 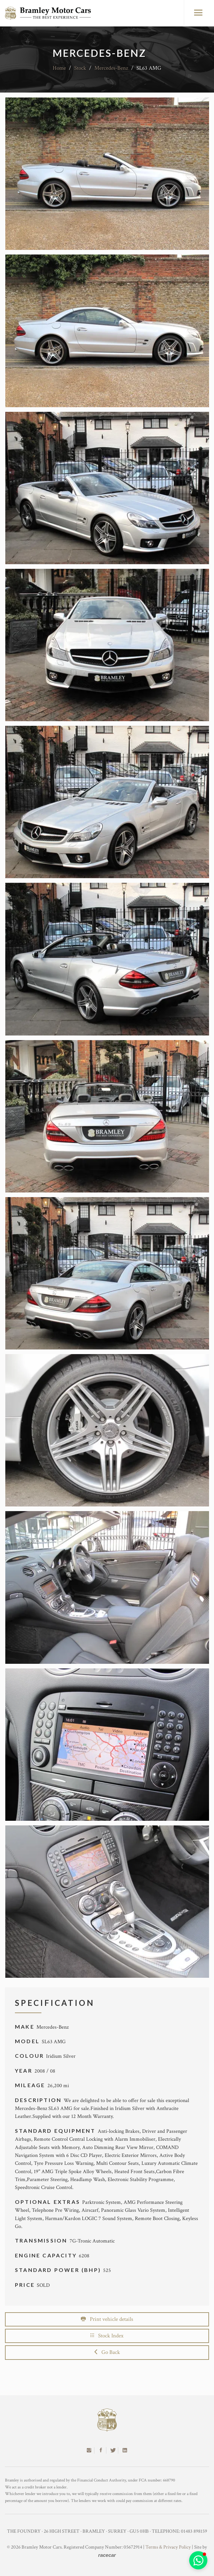 What do you see at coordinates (198, 2560) in the screenshot?
I see `[button]` at bounding box center [198, 2560].